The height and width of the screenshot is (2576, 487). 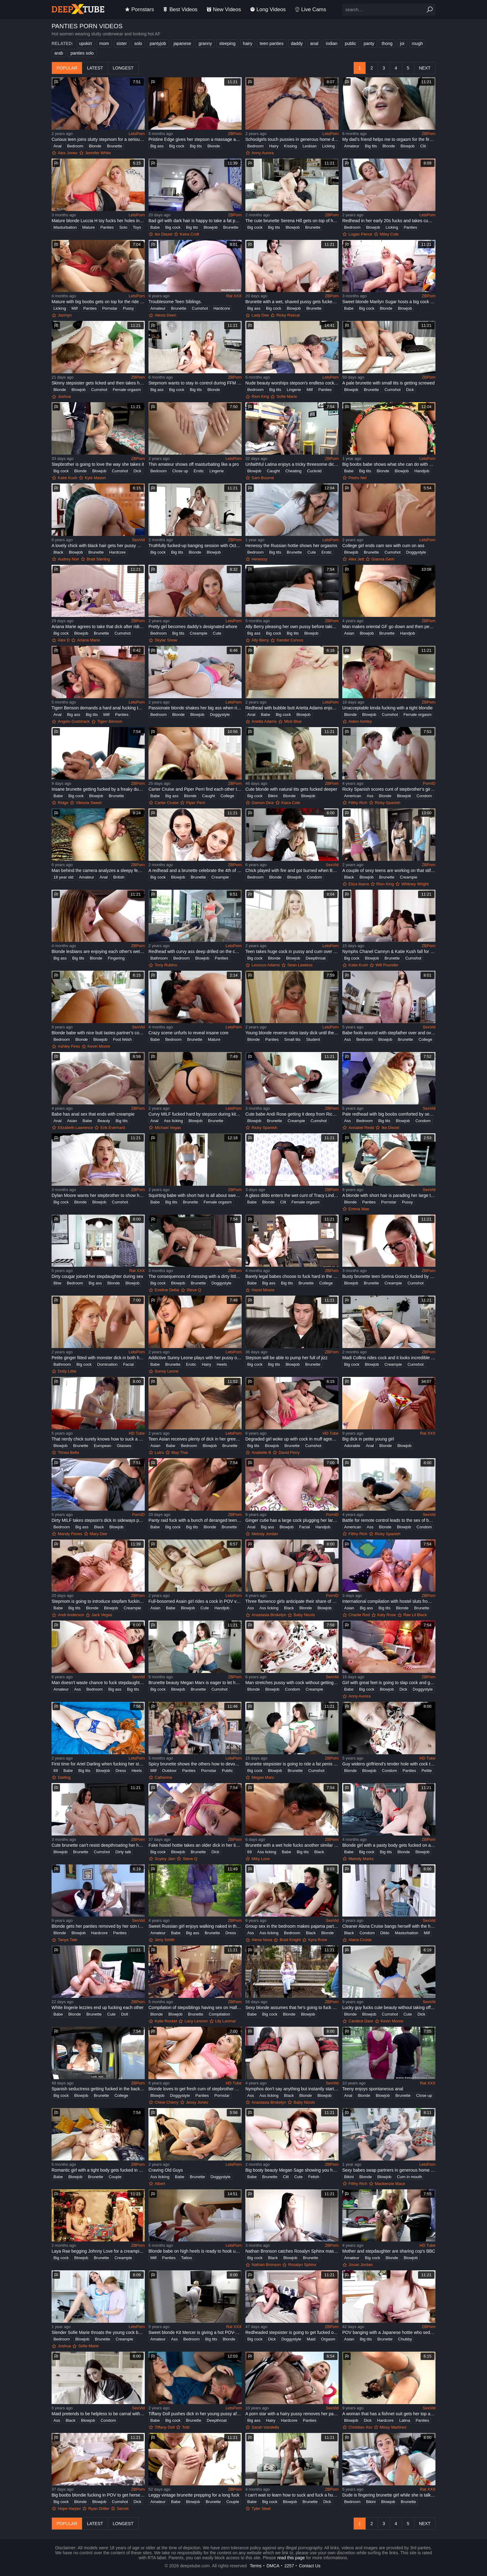 What do you see at coordinates (313, 1039) in the screenshot?
I see `Student` at bounding box center [313, 1039].